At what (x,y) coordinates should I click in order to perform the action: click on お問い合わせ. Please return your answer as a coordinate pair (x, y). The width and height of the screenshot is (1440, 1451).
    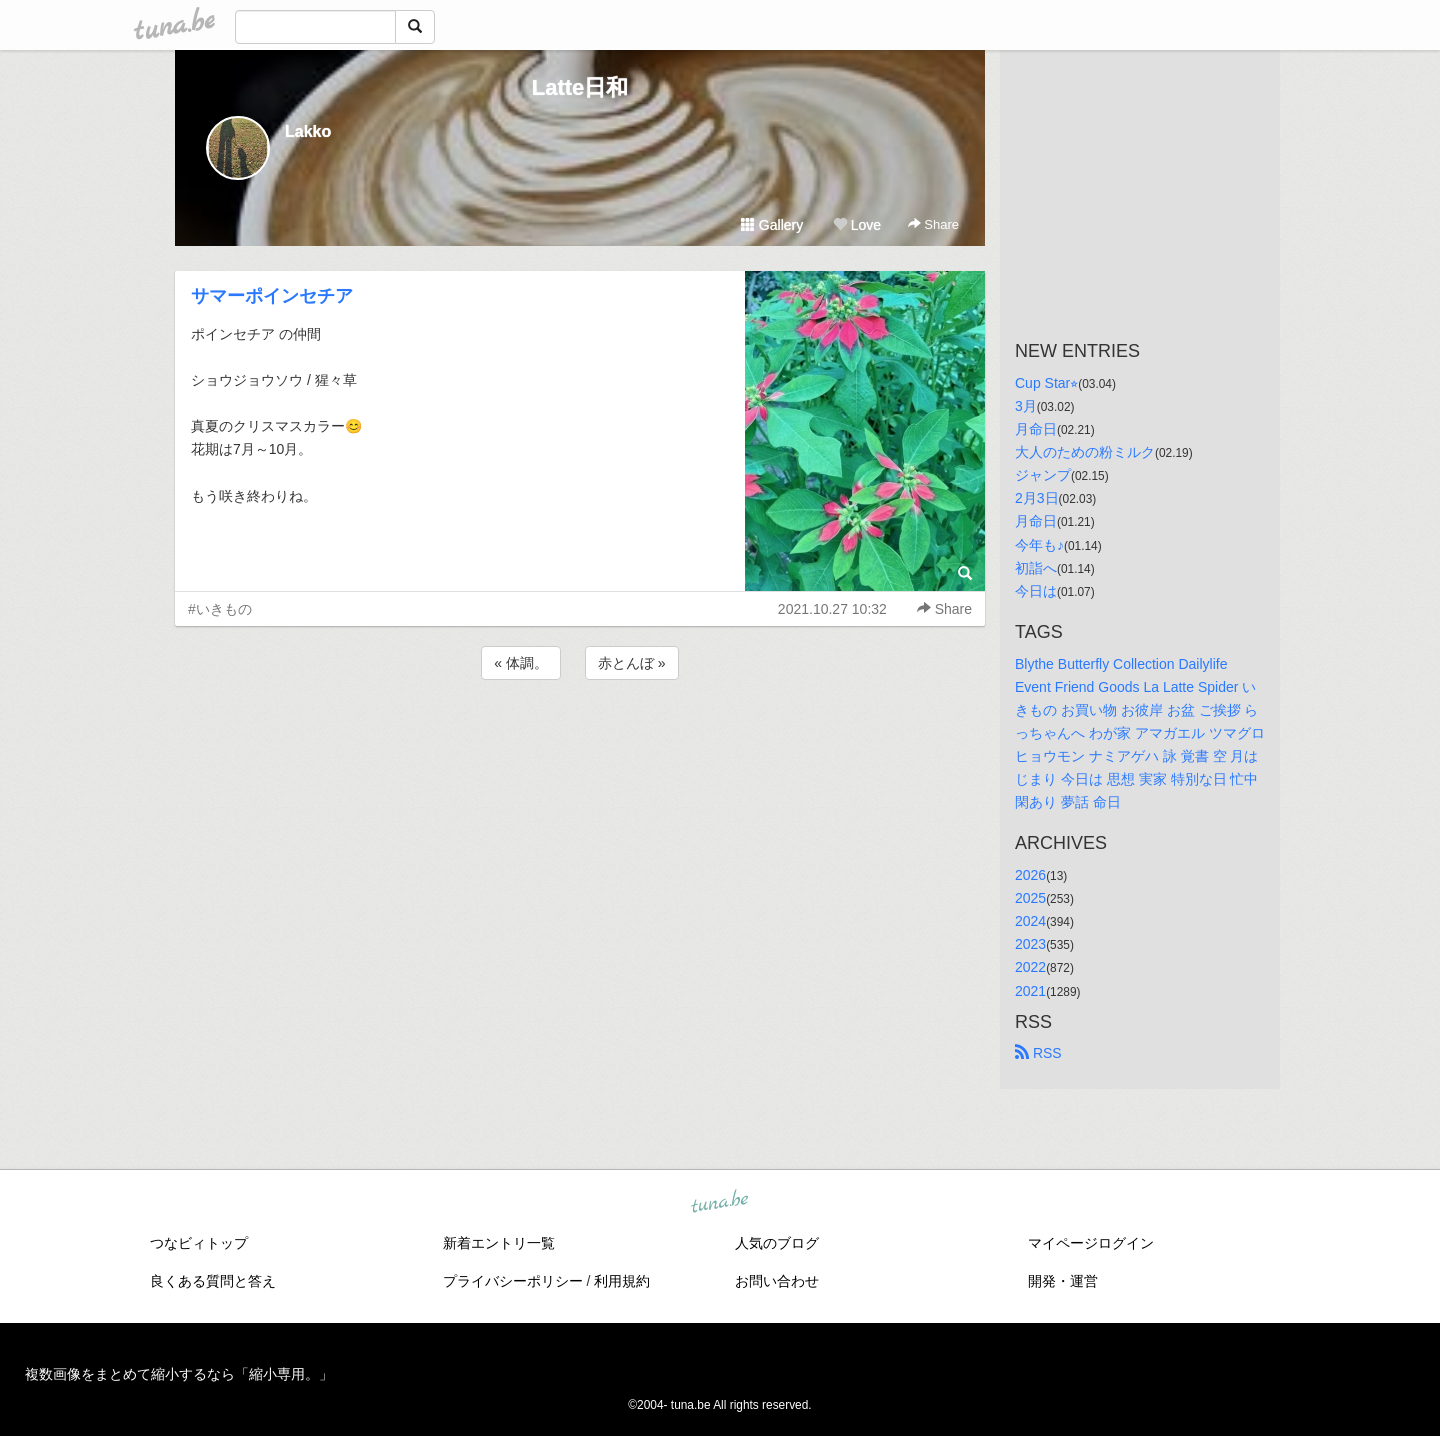
    Looking at the image, I should click on (777, 1281).